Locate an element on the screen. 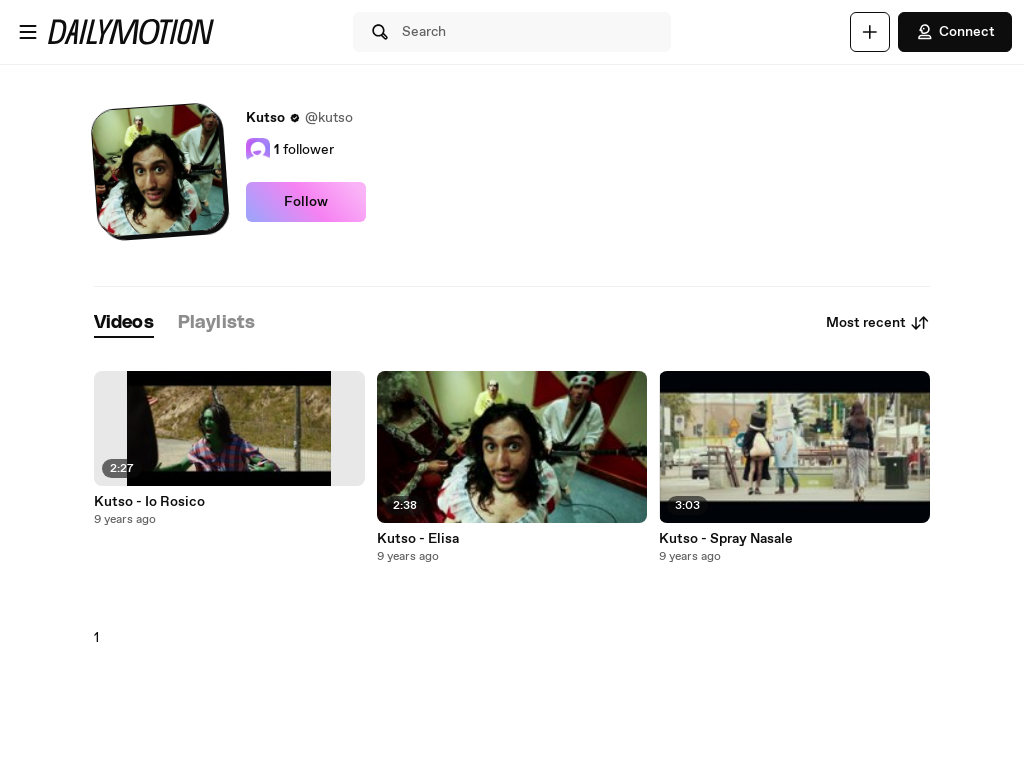 This screenshot has width=1024, height=784. Connect is located at coordinates (955, 32).